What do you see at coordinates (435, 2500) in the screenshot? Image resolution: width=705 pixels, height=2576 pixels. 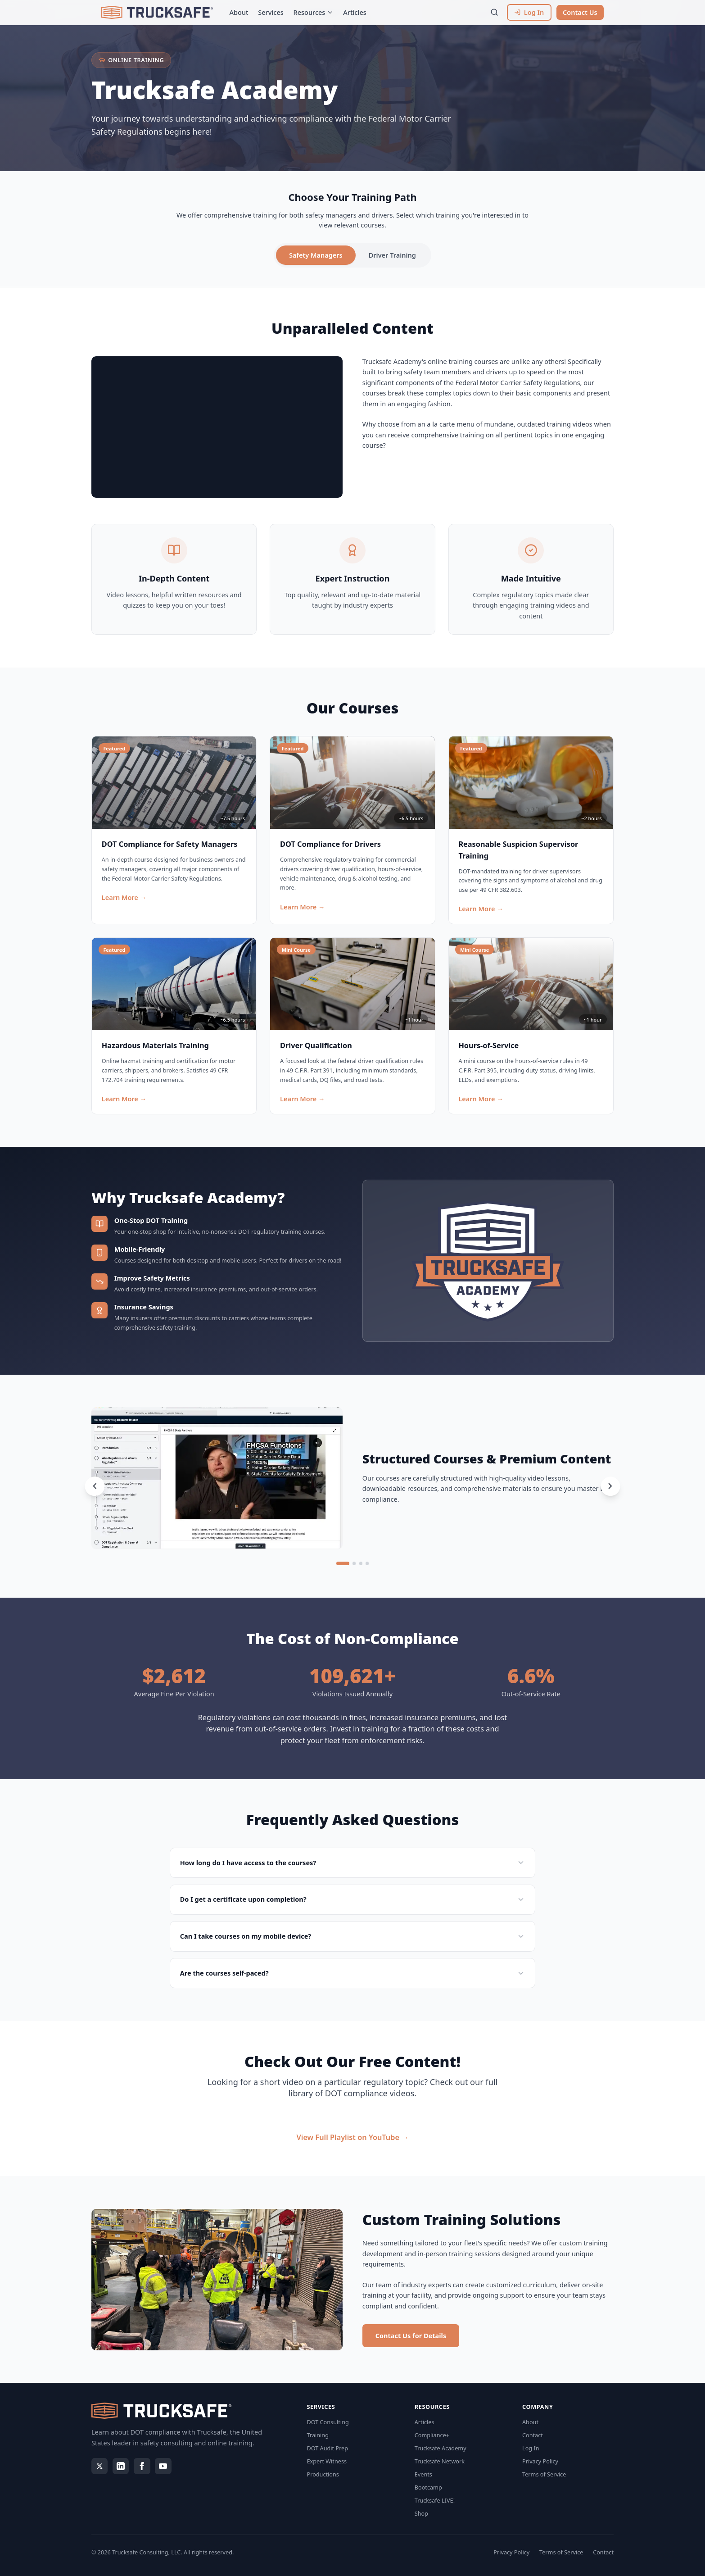 I see `Trucksafe LIVE!` at bounding box center [435, 2500].